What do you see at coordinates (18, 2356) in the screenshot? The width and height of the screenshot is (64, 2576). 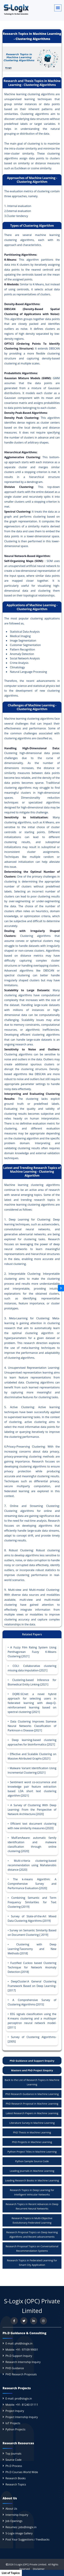 I see `Ph.D Support Inquiry` at bounding box center [18, 2356].